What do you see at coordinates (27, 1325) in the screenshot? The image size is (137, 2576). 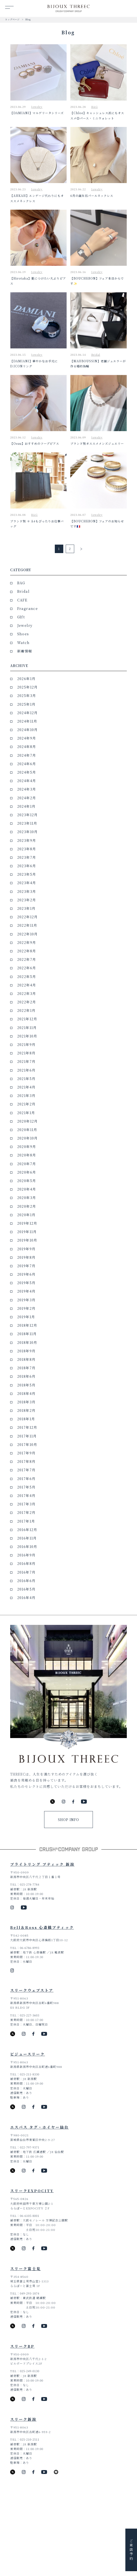 I see `2018年12月` at bounding box center [27, 1325].